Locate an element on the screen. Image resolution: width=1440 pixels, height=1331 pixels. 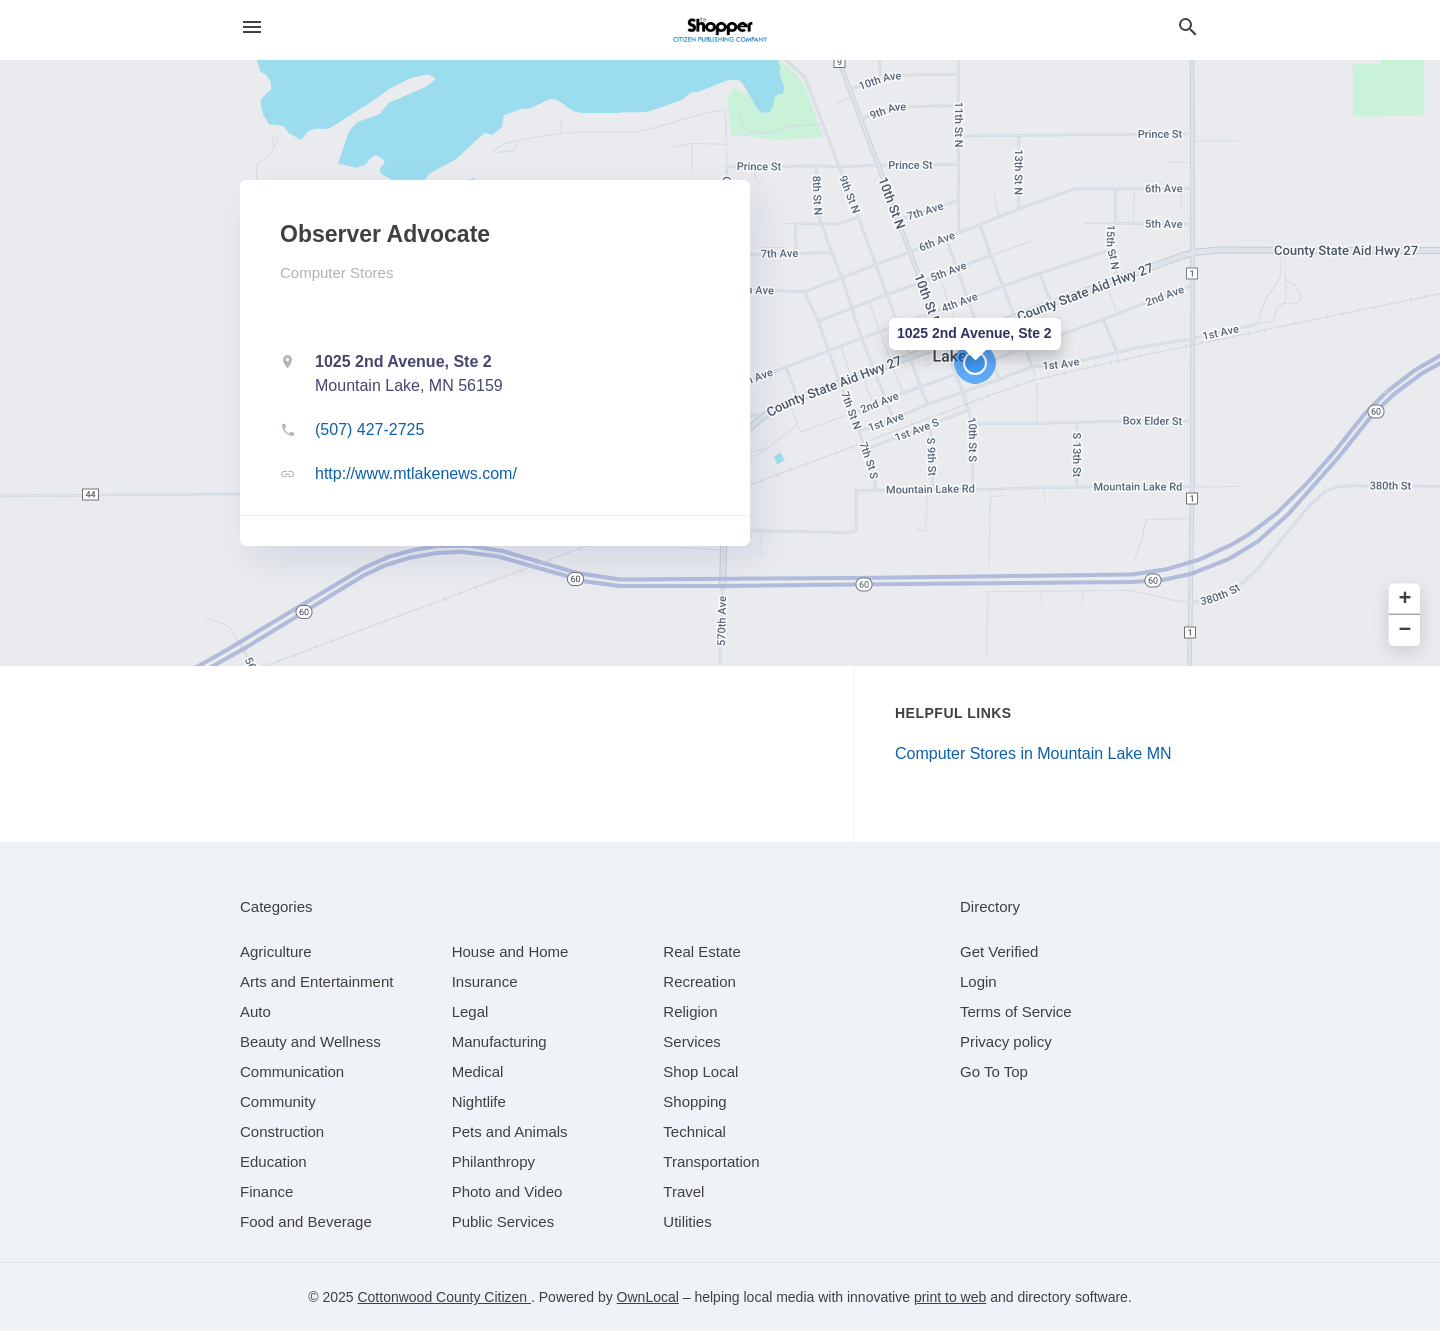
[category Services] is located at coordinates (692, 1041).